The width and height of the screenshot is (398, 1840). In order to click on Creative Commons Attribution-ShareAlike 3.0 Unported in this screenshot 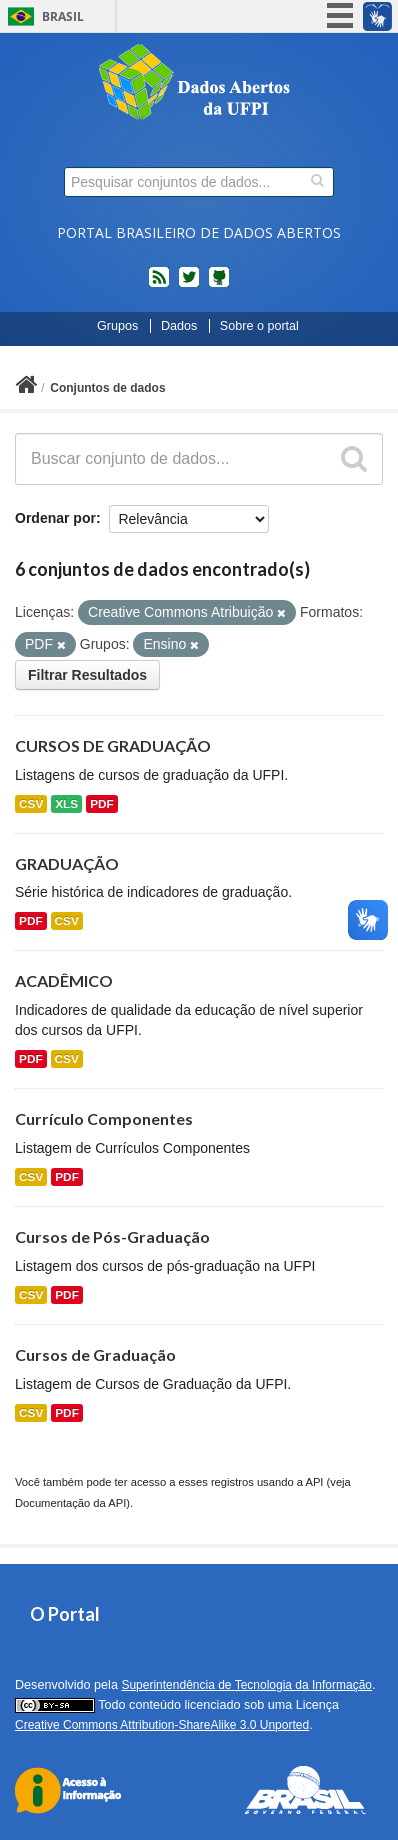, I will do `click(162, 1725)`.